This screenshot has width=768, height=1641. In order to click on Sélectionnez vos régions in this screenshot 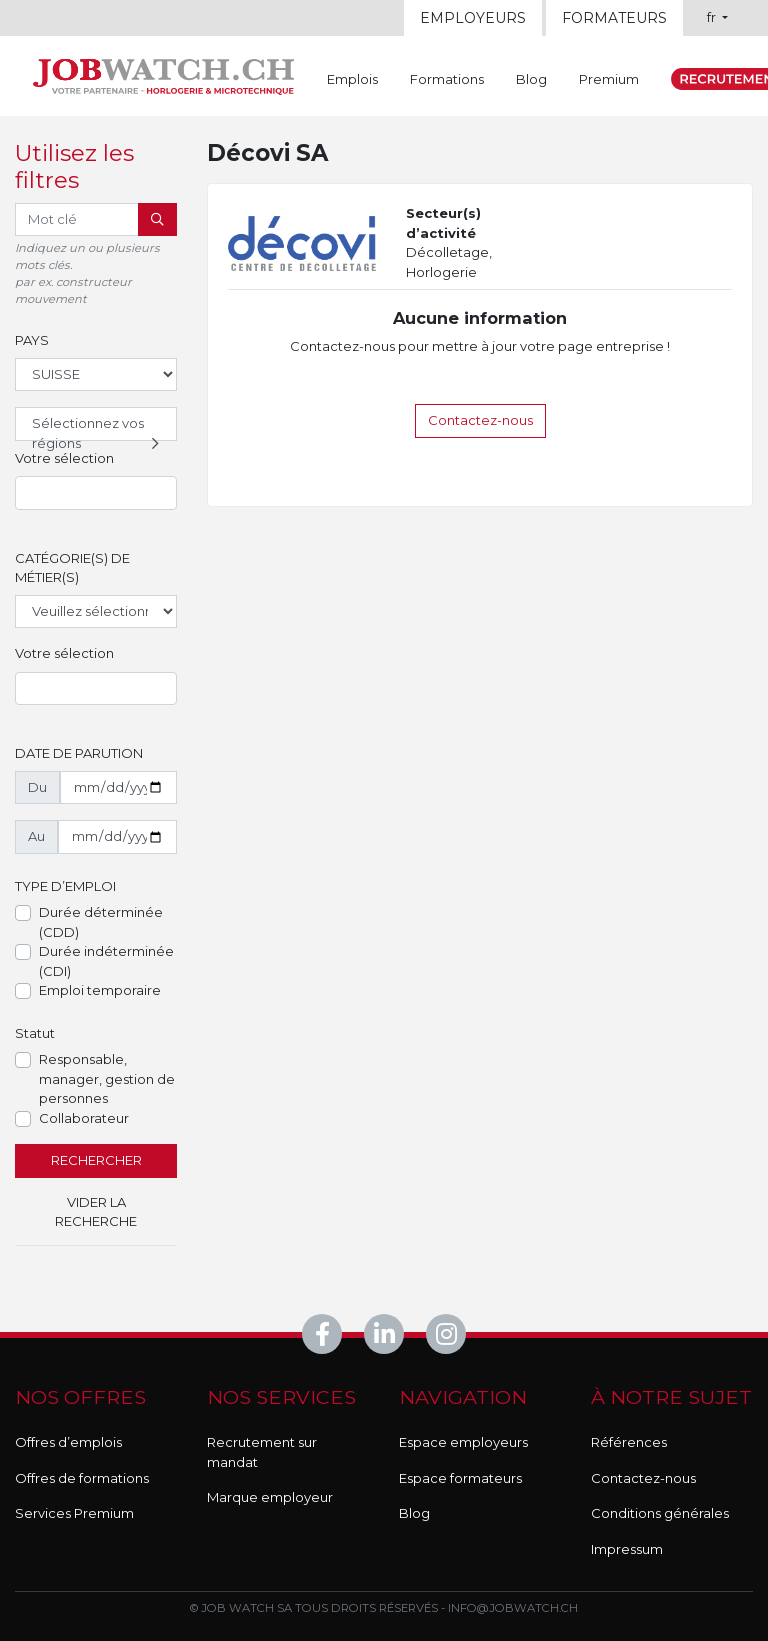, I will do `click(98, 428)`.